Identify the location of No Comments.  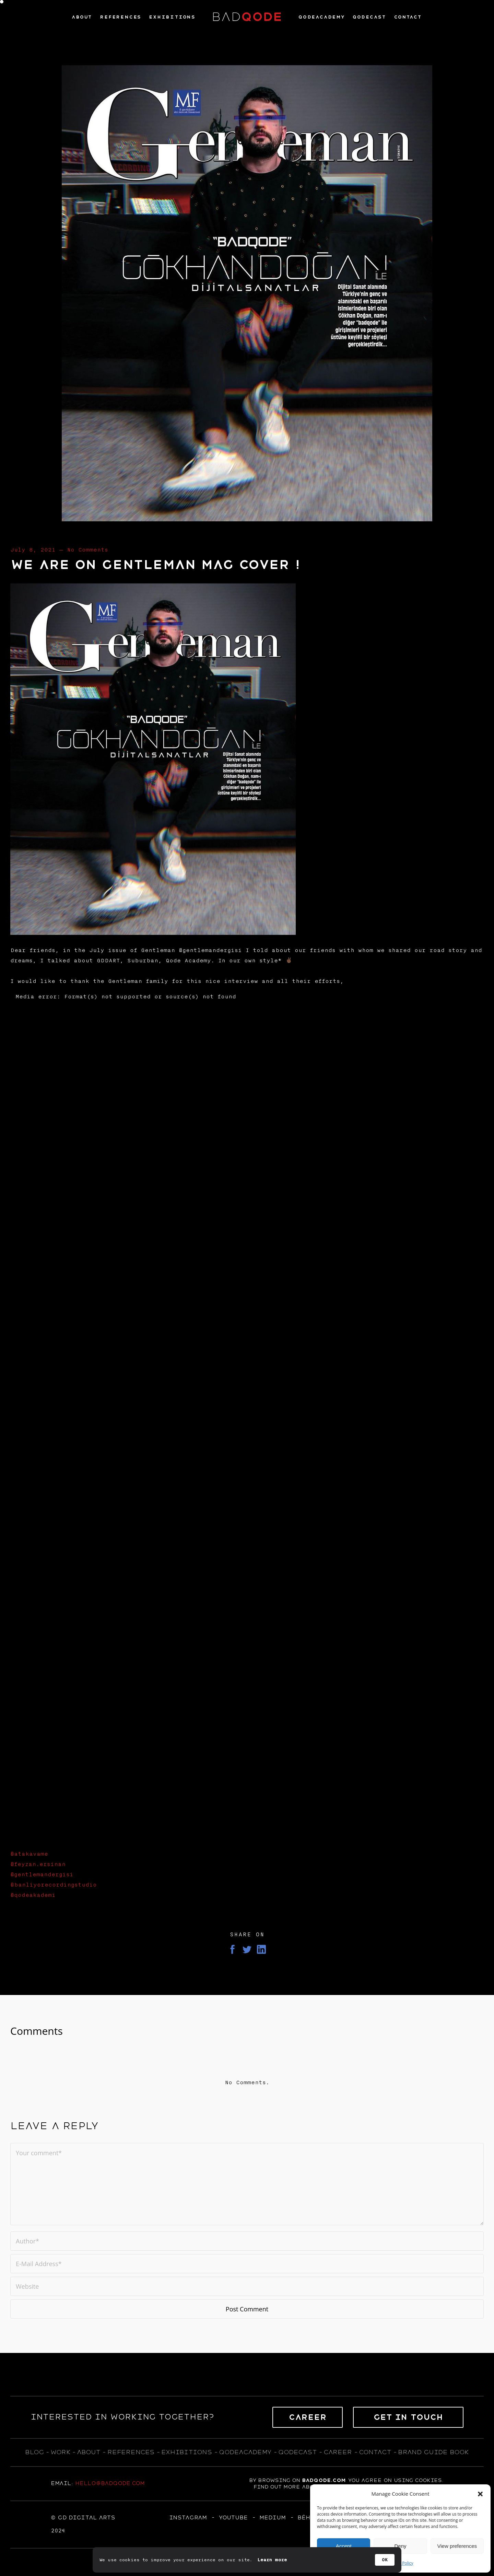
(87, 550).